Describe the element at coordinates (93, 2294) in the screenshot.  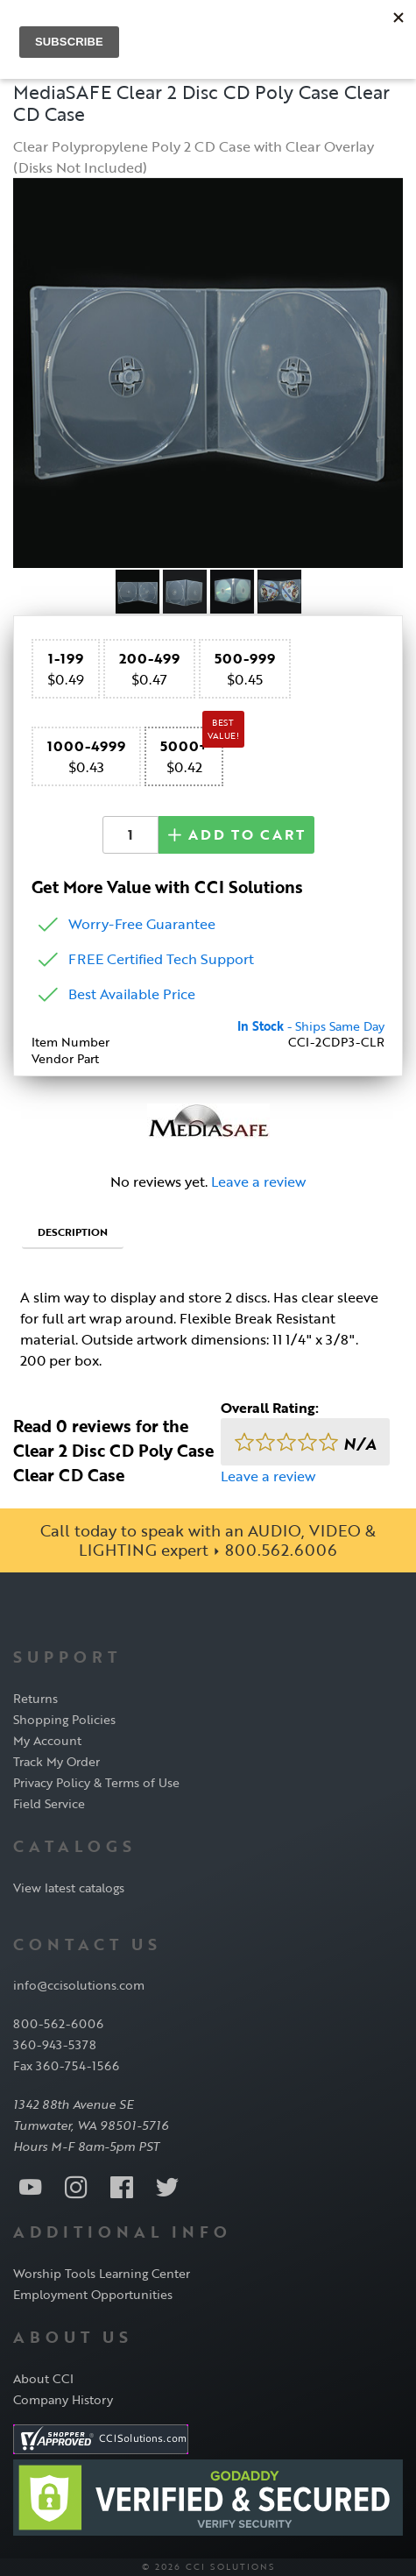
I see `Employment Opportunities` at that location.